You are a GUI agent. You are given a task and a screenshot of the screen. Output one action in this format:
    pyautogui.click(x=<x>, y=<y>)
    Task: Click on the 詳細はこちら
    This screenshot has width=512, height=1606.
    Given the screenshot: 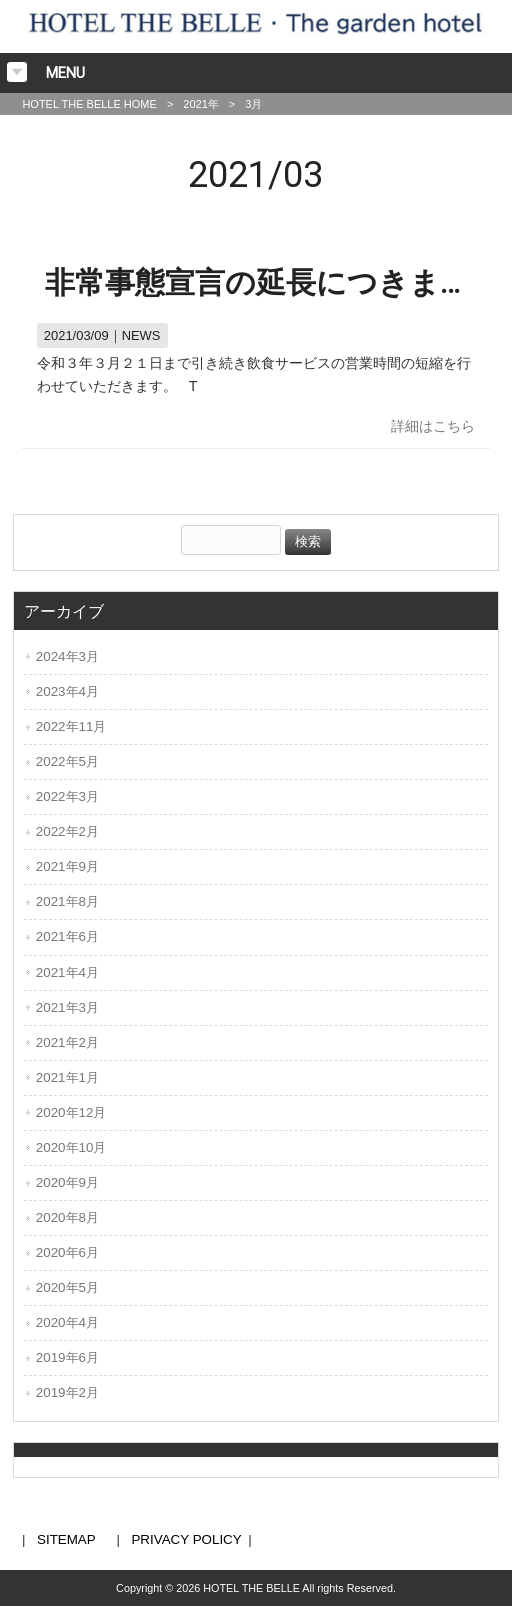 What is the action you would take?
    pyautogui.click(x=433, y=426)
    